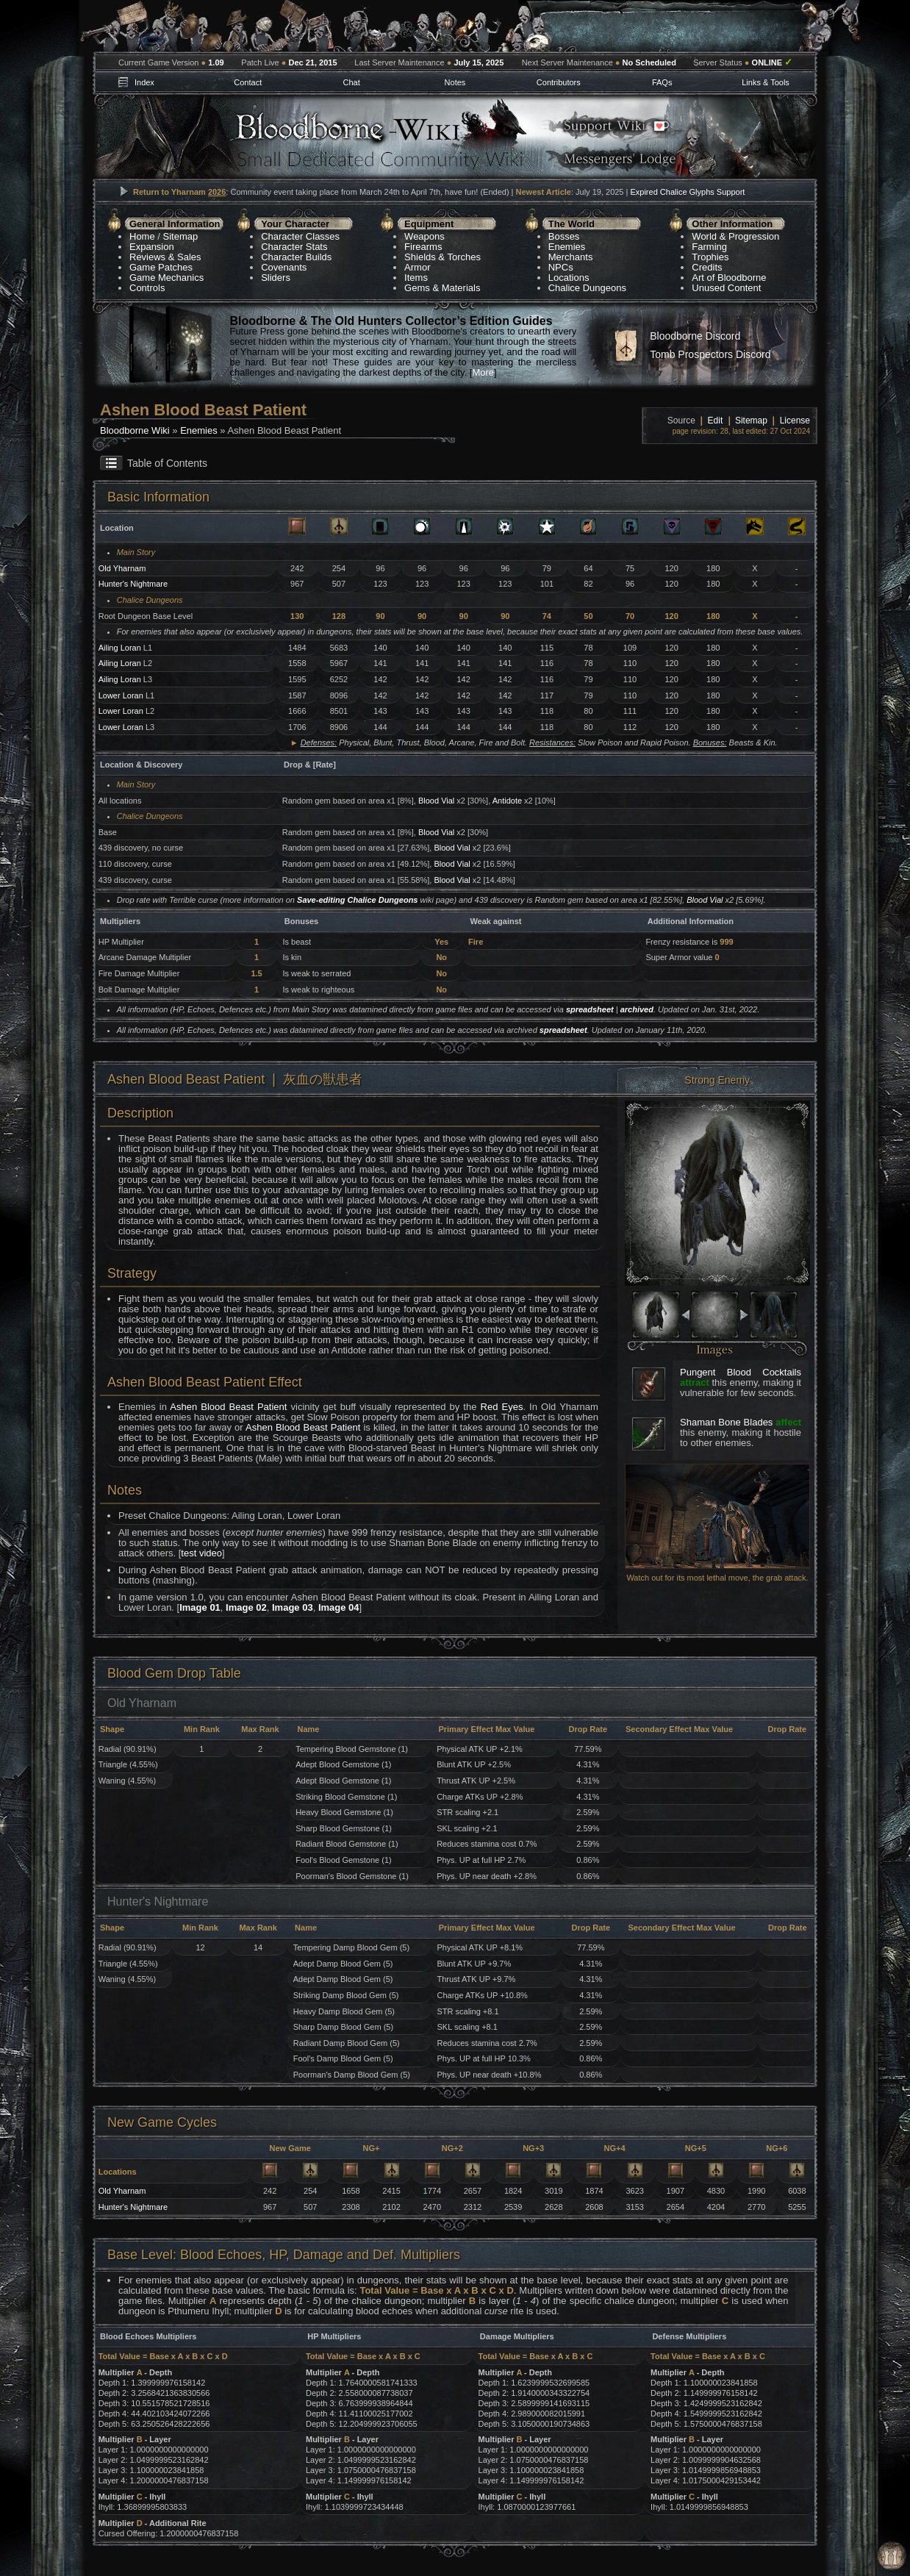 This screenshot has width=910, height=2576. Describe the element at coordinates (710, 256) in the screenshot. I see `Trophies` at that location.